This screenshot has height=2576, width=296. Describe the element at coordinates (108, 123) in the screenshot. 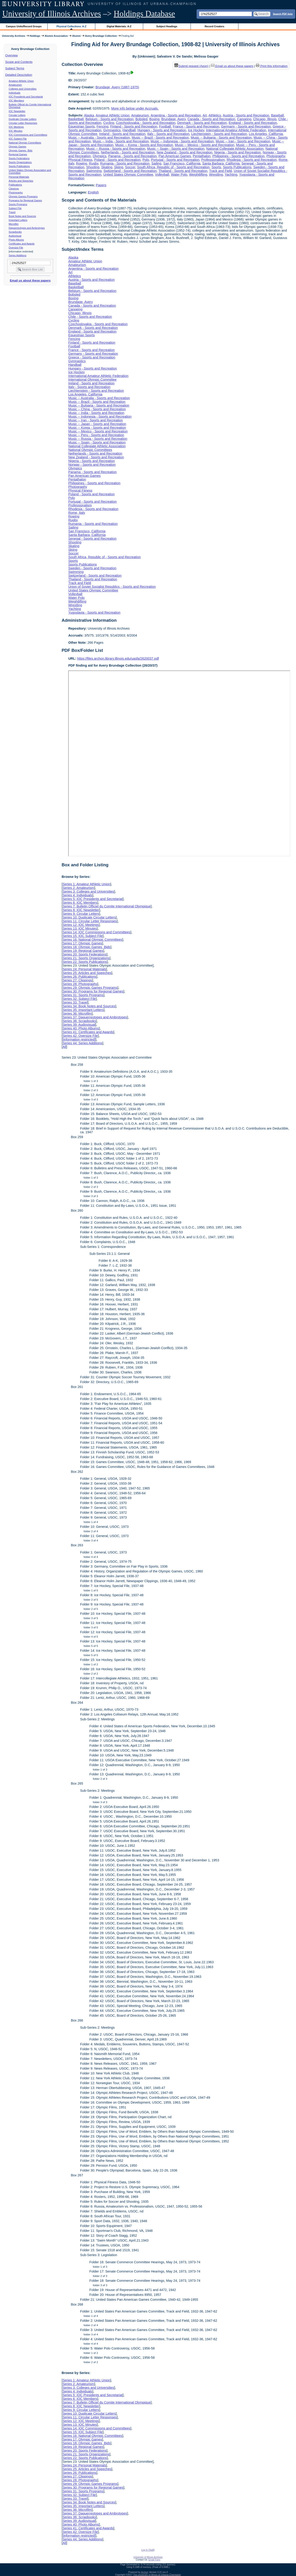

I see `Cycling` at that location.